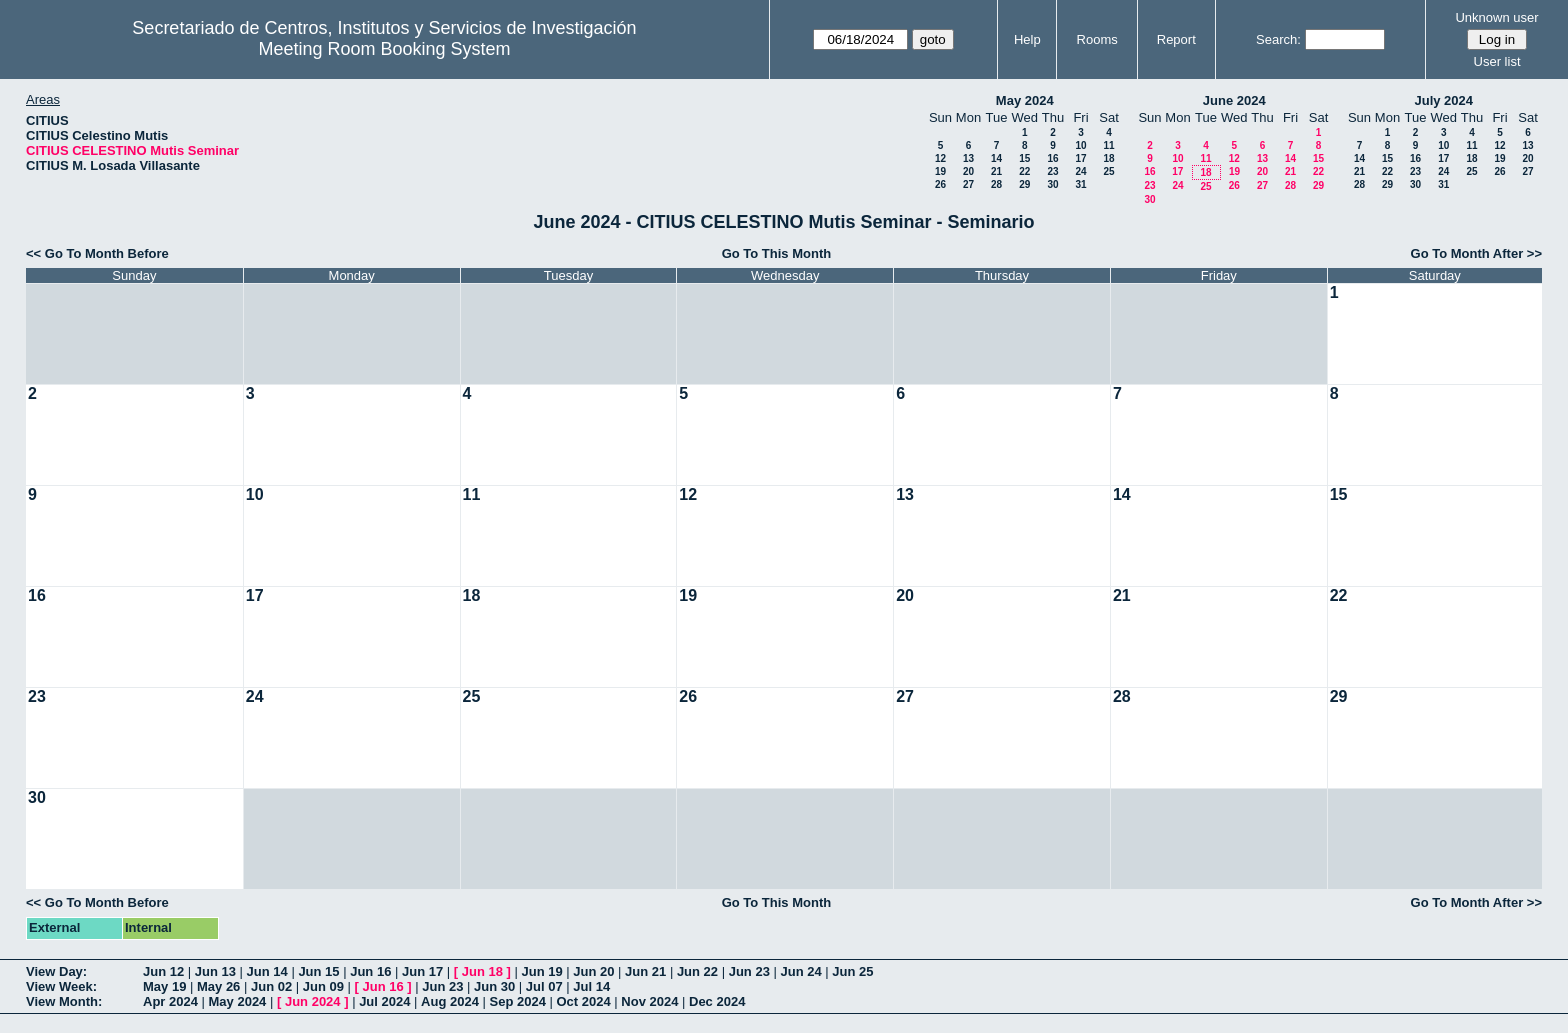 Image resolution: width=1568 pixels, height=1033 pixels. What do you see at coordinates (968, 171) in the screenshot?
I see `20` at bounding box center [968, 171].